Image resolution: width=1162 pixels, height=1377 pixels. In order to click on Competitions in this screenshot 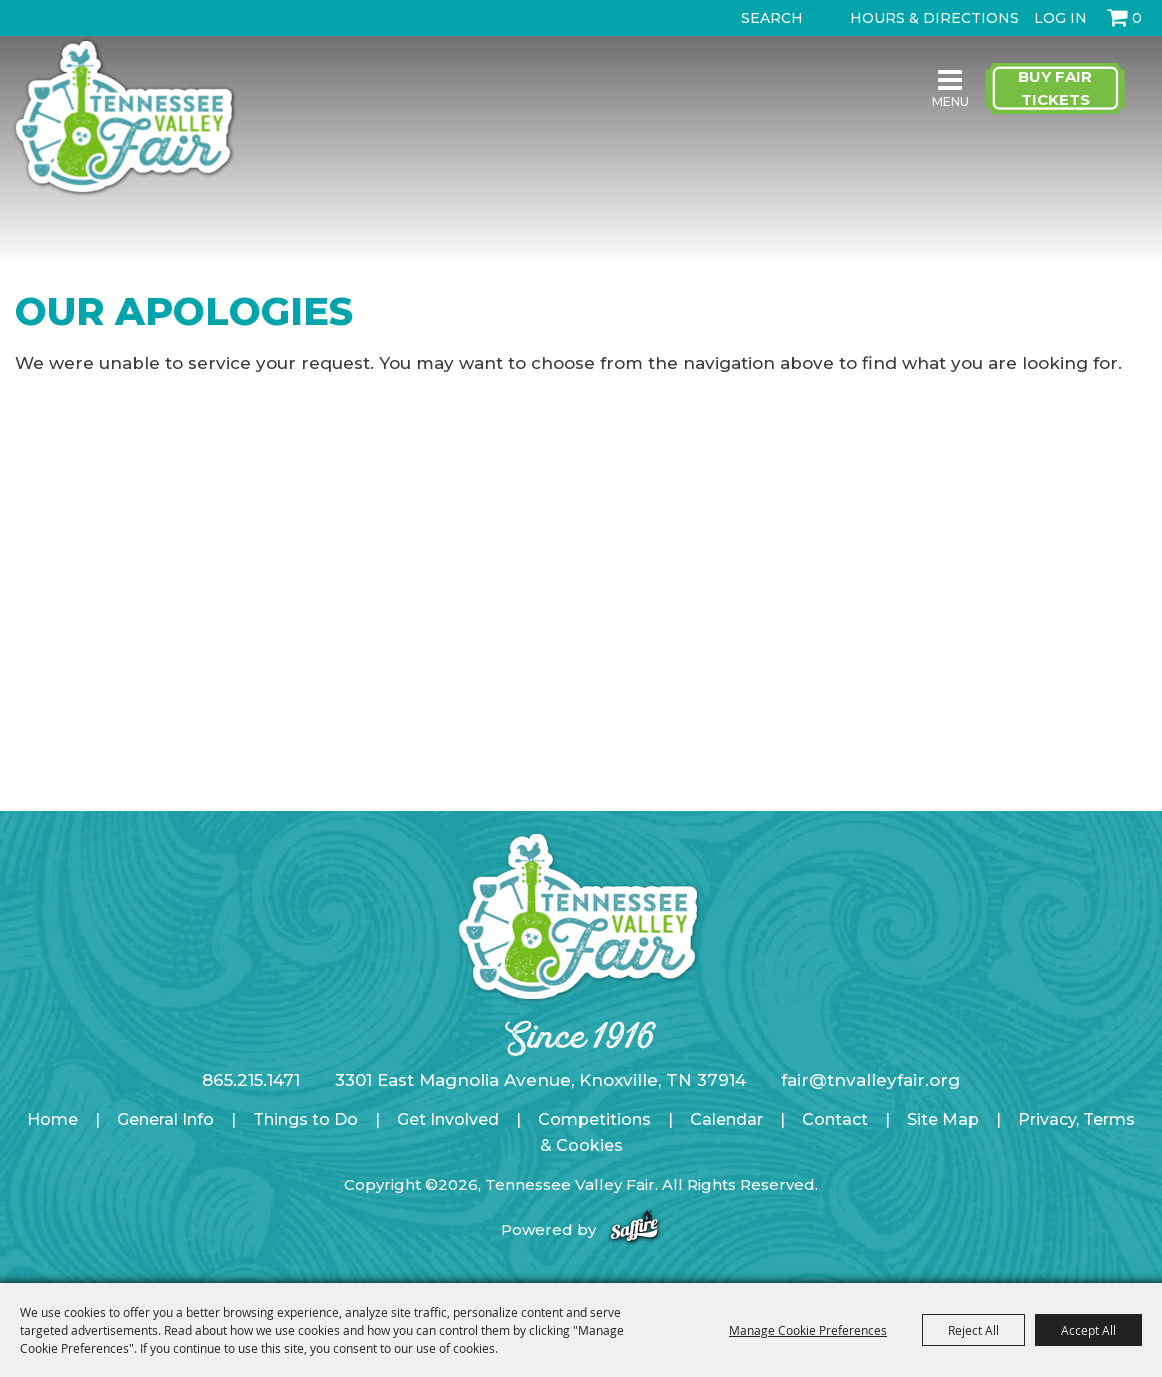, I will do `click(594, 1119)`.